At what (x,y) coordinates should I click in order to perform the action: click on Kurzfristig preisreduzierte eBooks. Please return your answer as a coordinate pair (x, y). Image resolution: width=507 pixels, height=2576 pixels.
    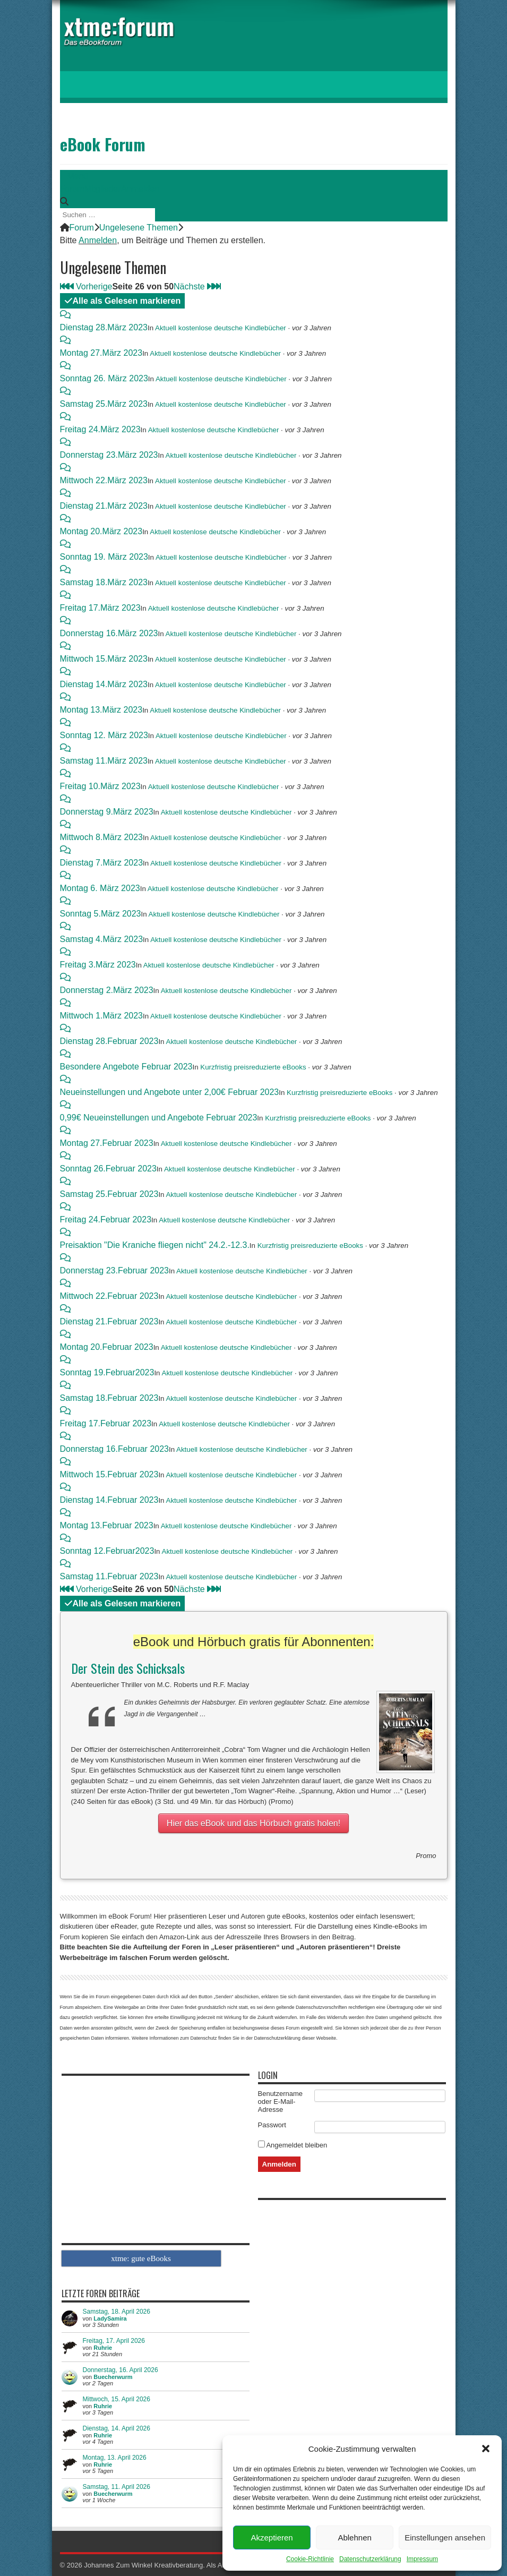
    Looking at the image, I should click on (253, 1067).